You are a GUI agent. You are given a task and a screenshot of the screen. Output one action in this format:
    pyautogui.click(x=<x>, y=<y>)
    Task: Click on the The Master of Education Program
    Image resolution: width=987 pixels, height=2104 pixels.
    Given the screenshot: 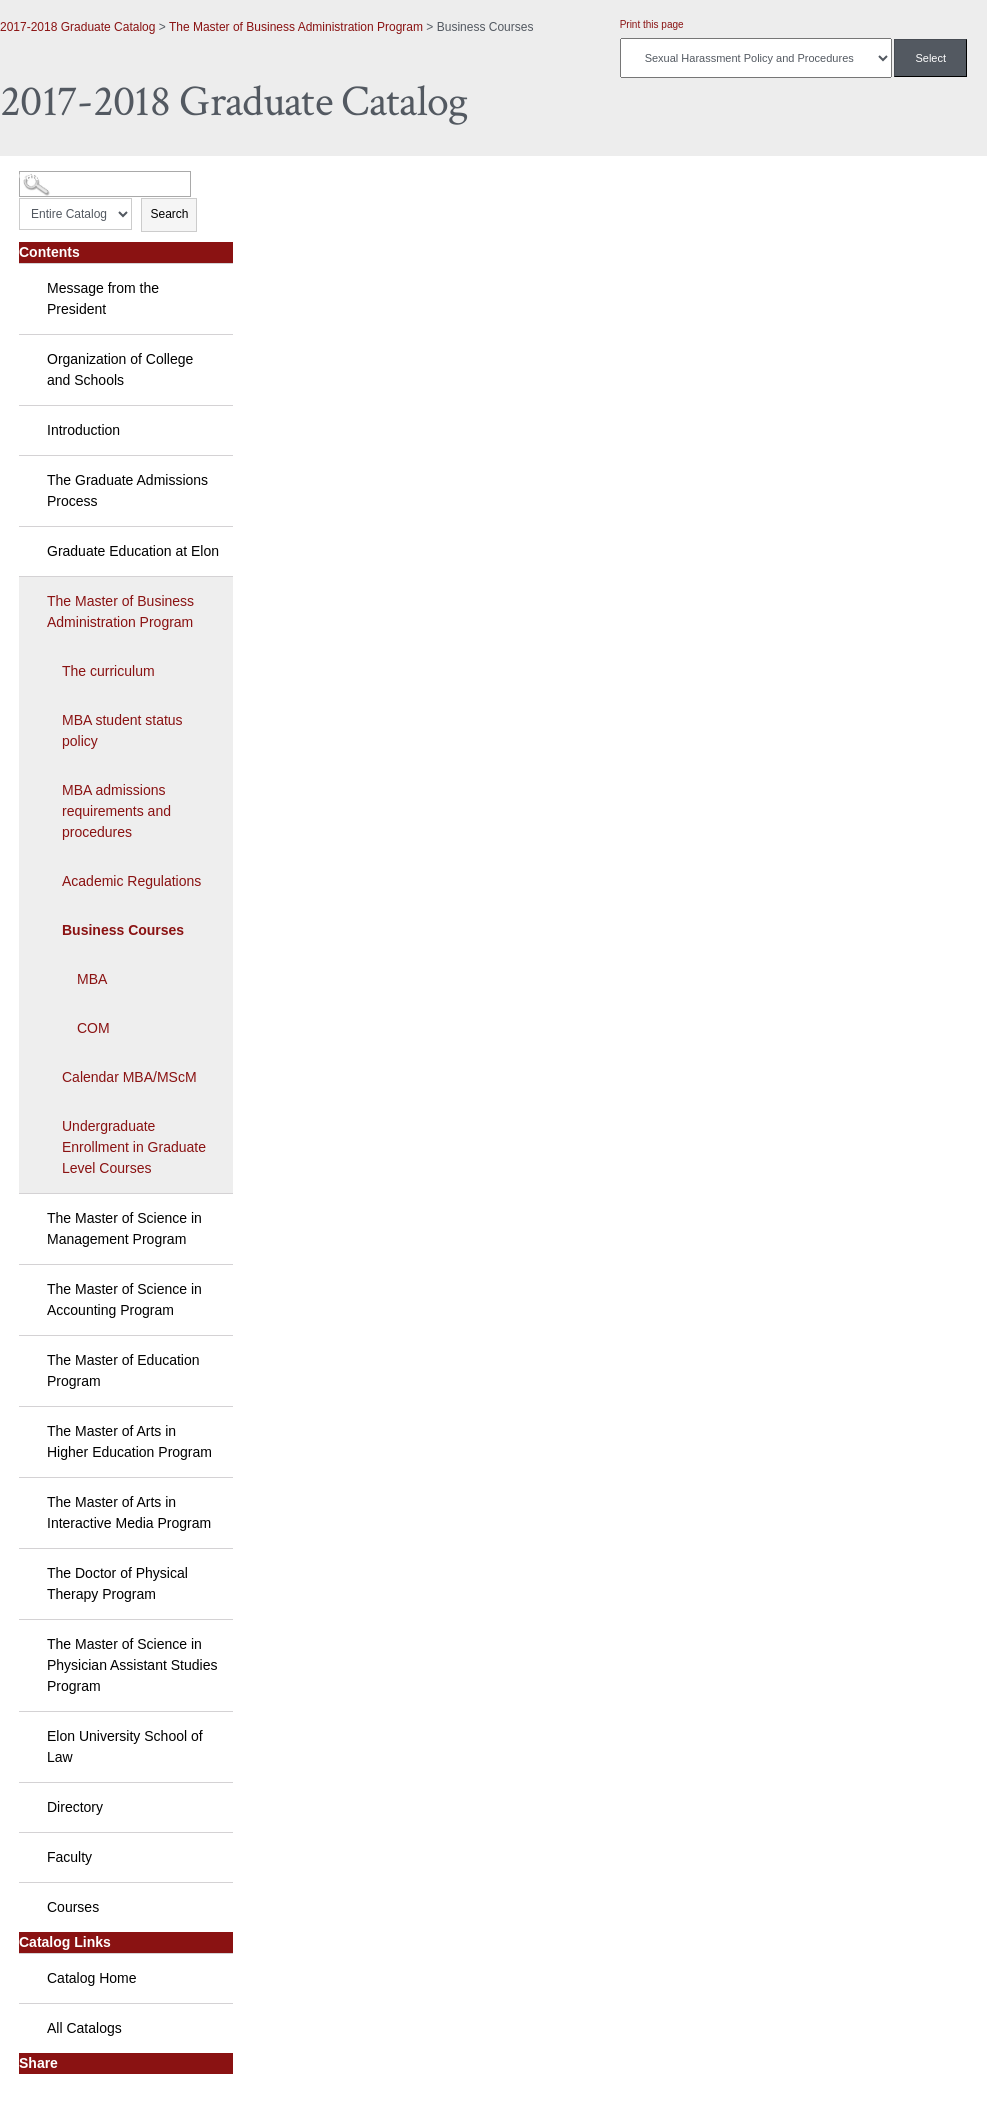 What is the action you would take?
    pyautogui.click(x=123, y=1370)
    